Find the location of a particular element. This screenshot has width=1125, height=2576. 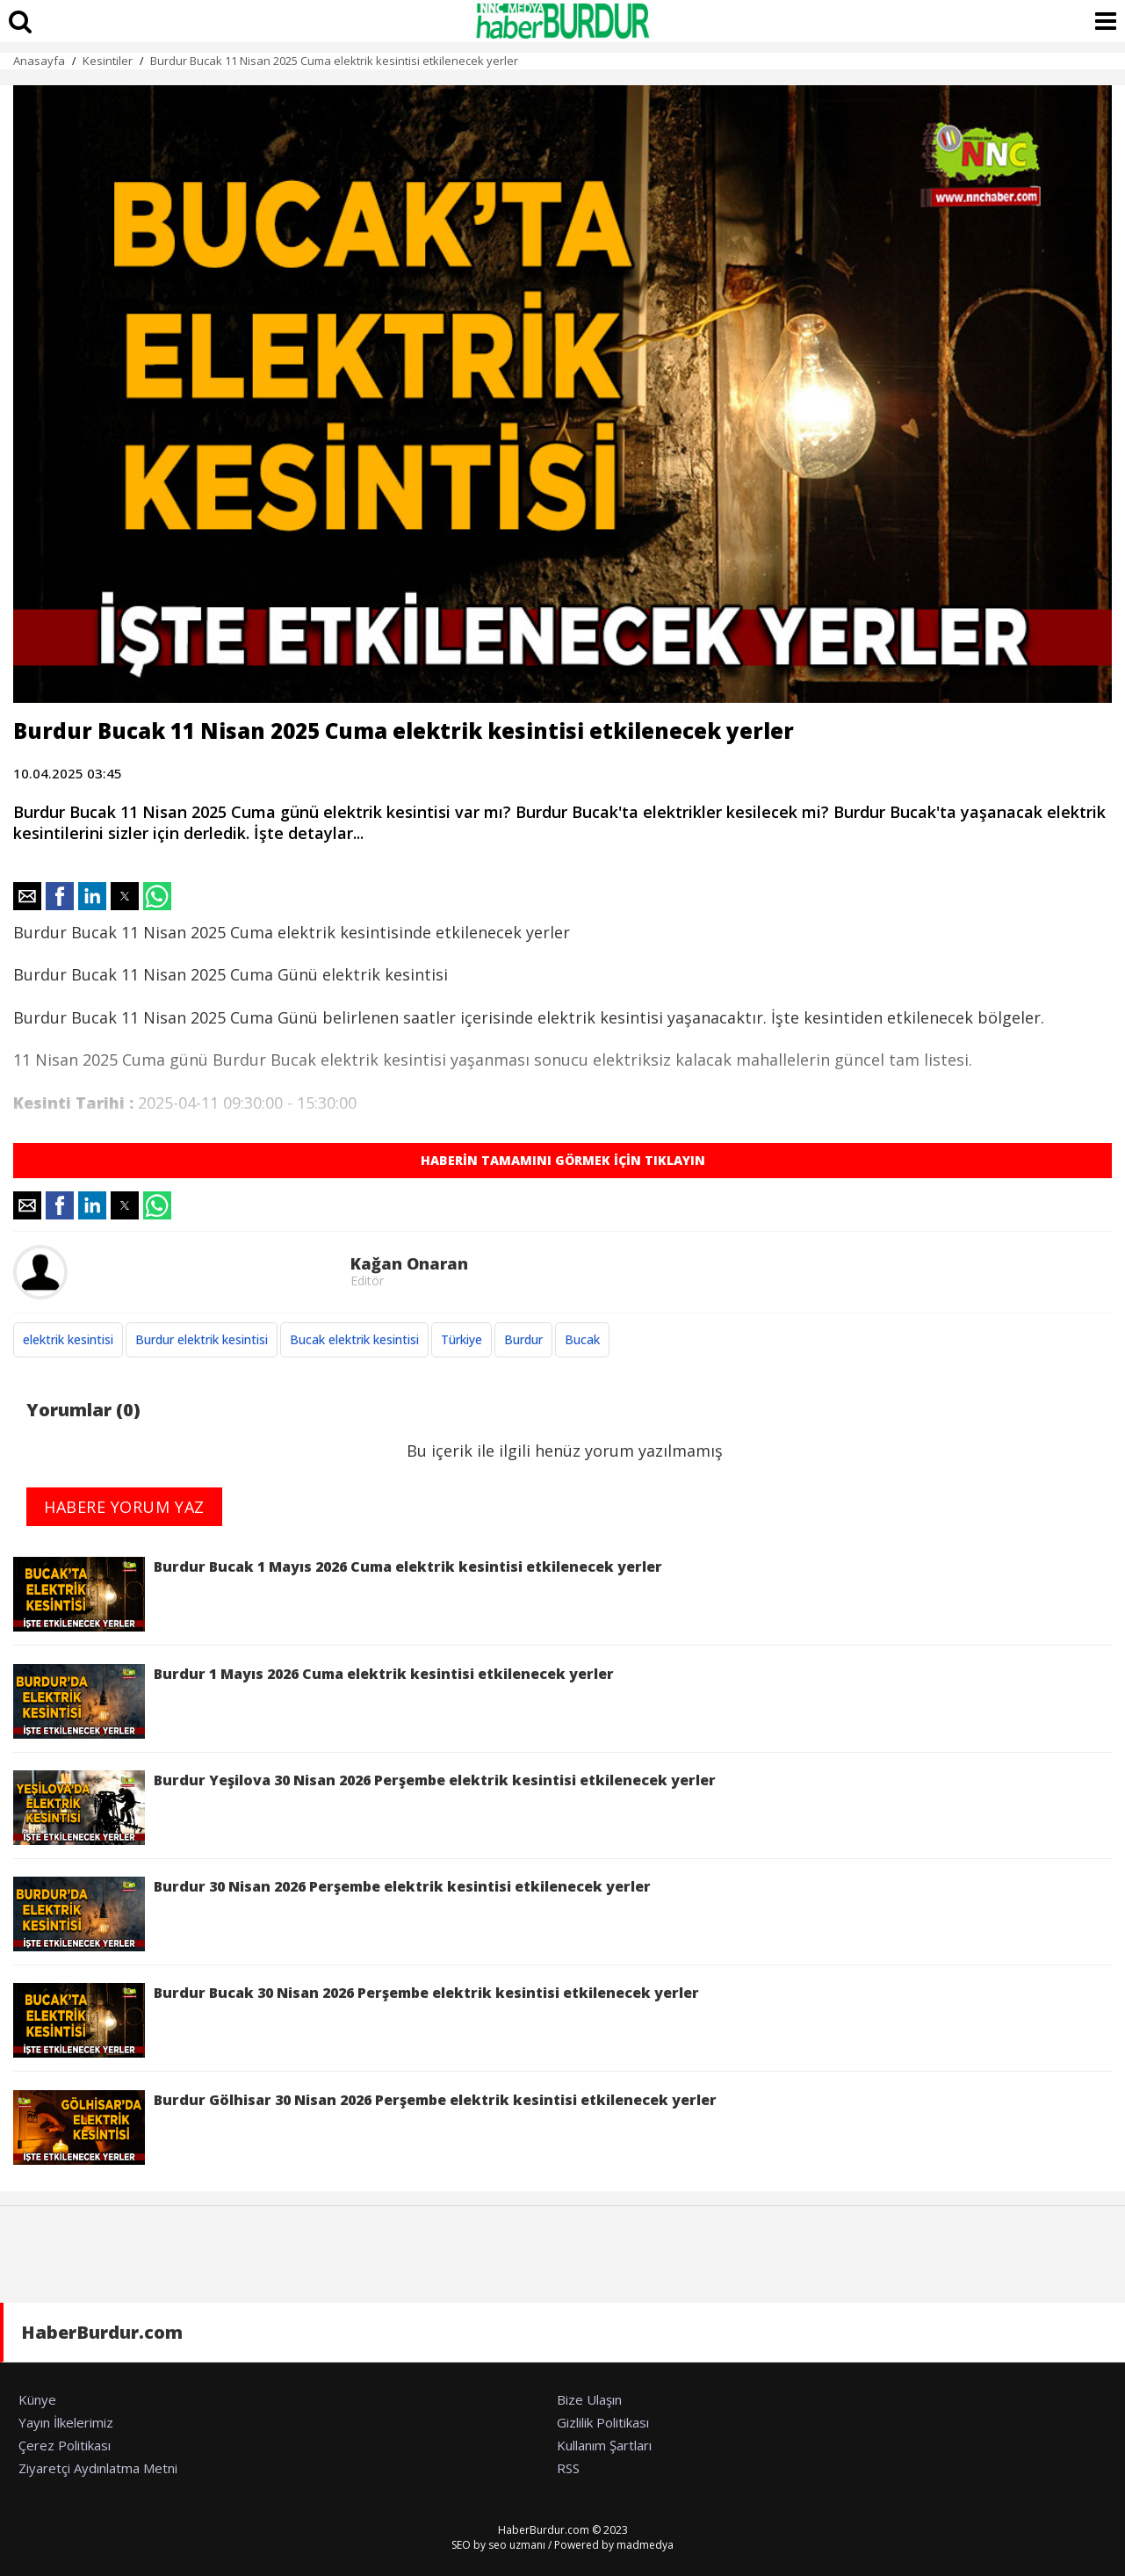

seo uzmanı is located at coordinates (516, 2544).